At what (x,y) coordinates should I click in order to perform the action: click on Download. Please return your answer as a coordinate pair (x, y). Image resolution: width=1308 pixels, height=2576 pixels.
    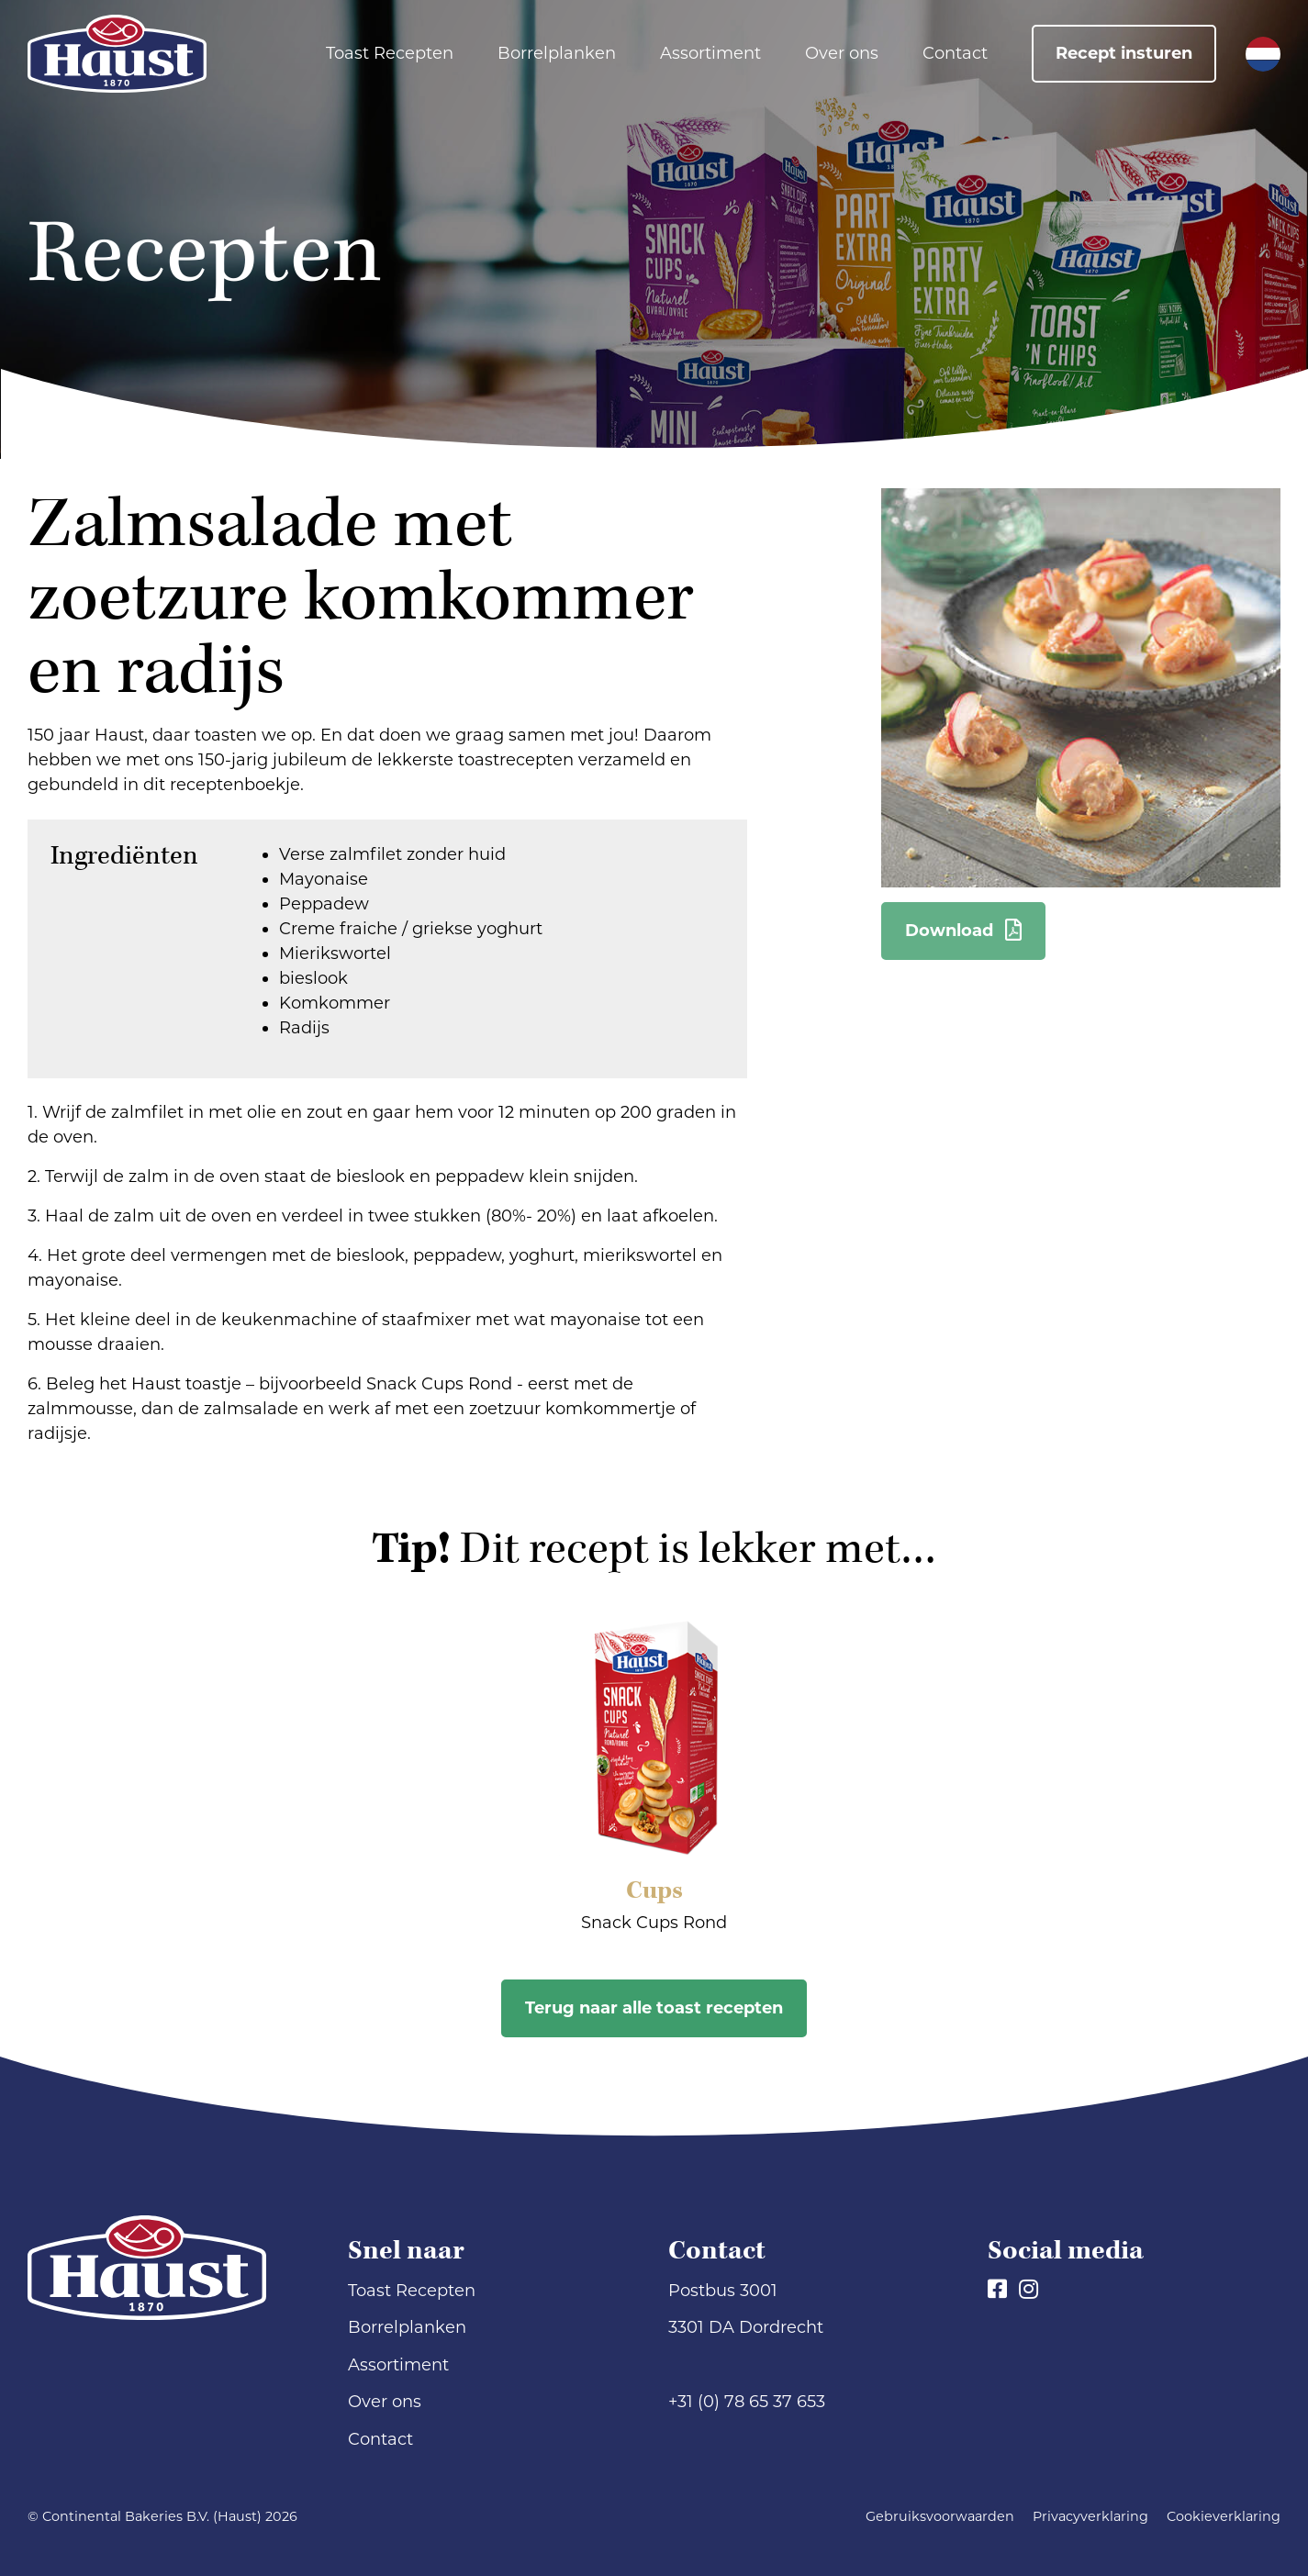
    Looking at the image, I should click on (963, 930).